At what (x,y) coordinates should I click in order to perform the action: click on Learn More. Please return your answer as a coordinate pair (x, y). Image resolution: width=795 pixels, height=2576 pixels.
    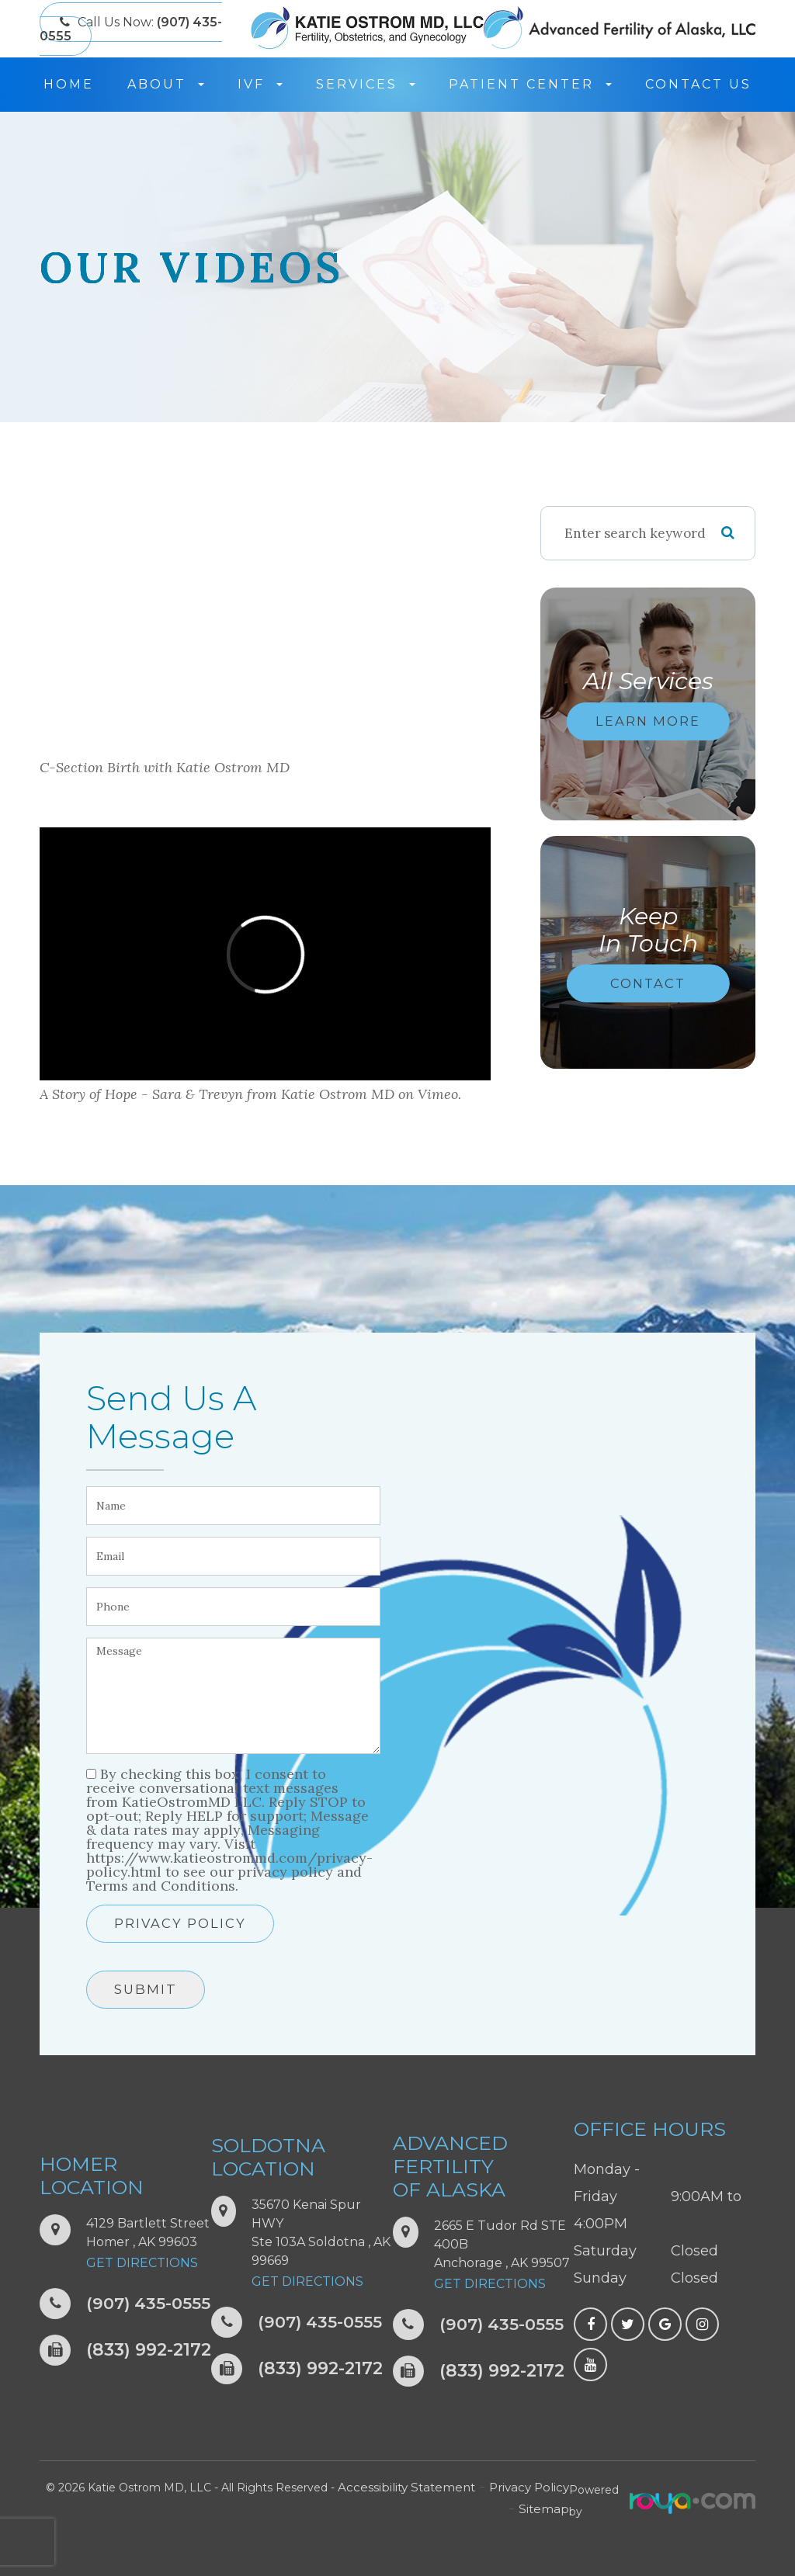
    Looking at the image, I should click on (648, 721).